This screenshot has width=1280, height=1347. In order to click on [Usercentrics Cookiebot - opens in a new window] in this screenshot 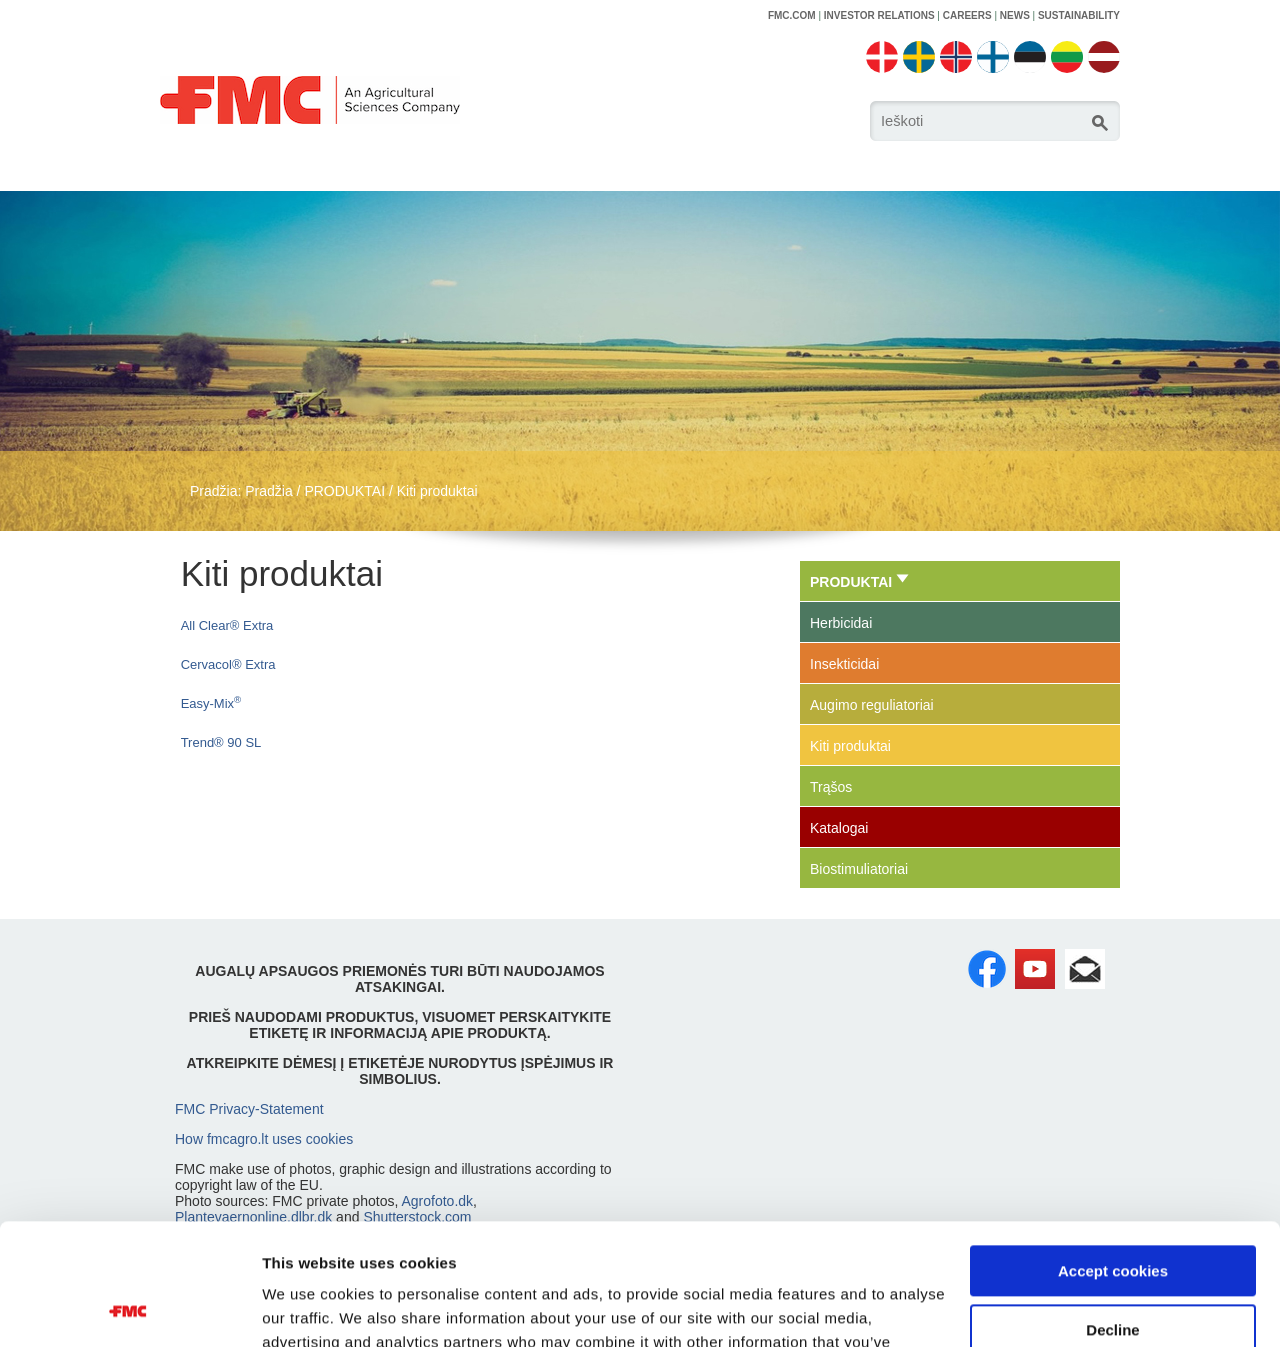, I will do `click(129, 1308)`.